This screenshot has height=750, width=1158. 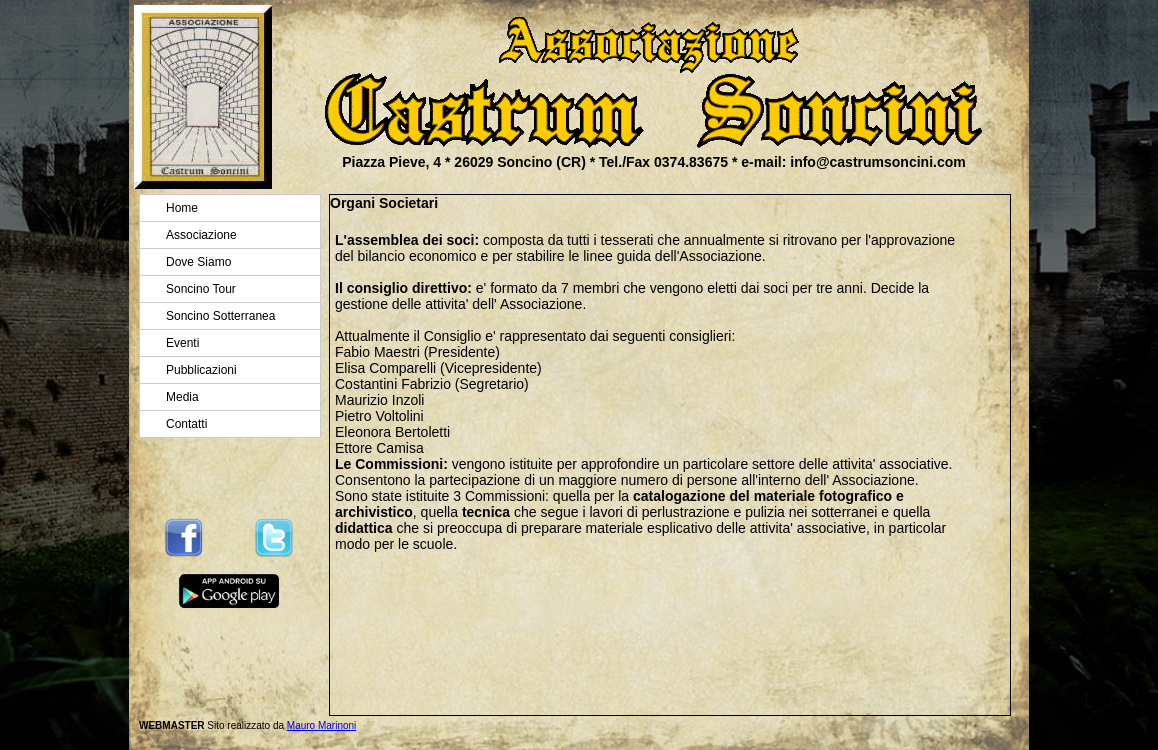 What do you see at coordinates (186, 424) in the screenshot?
I see `Contatti` at bounding box center [186, 424].